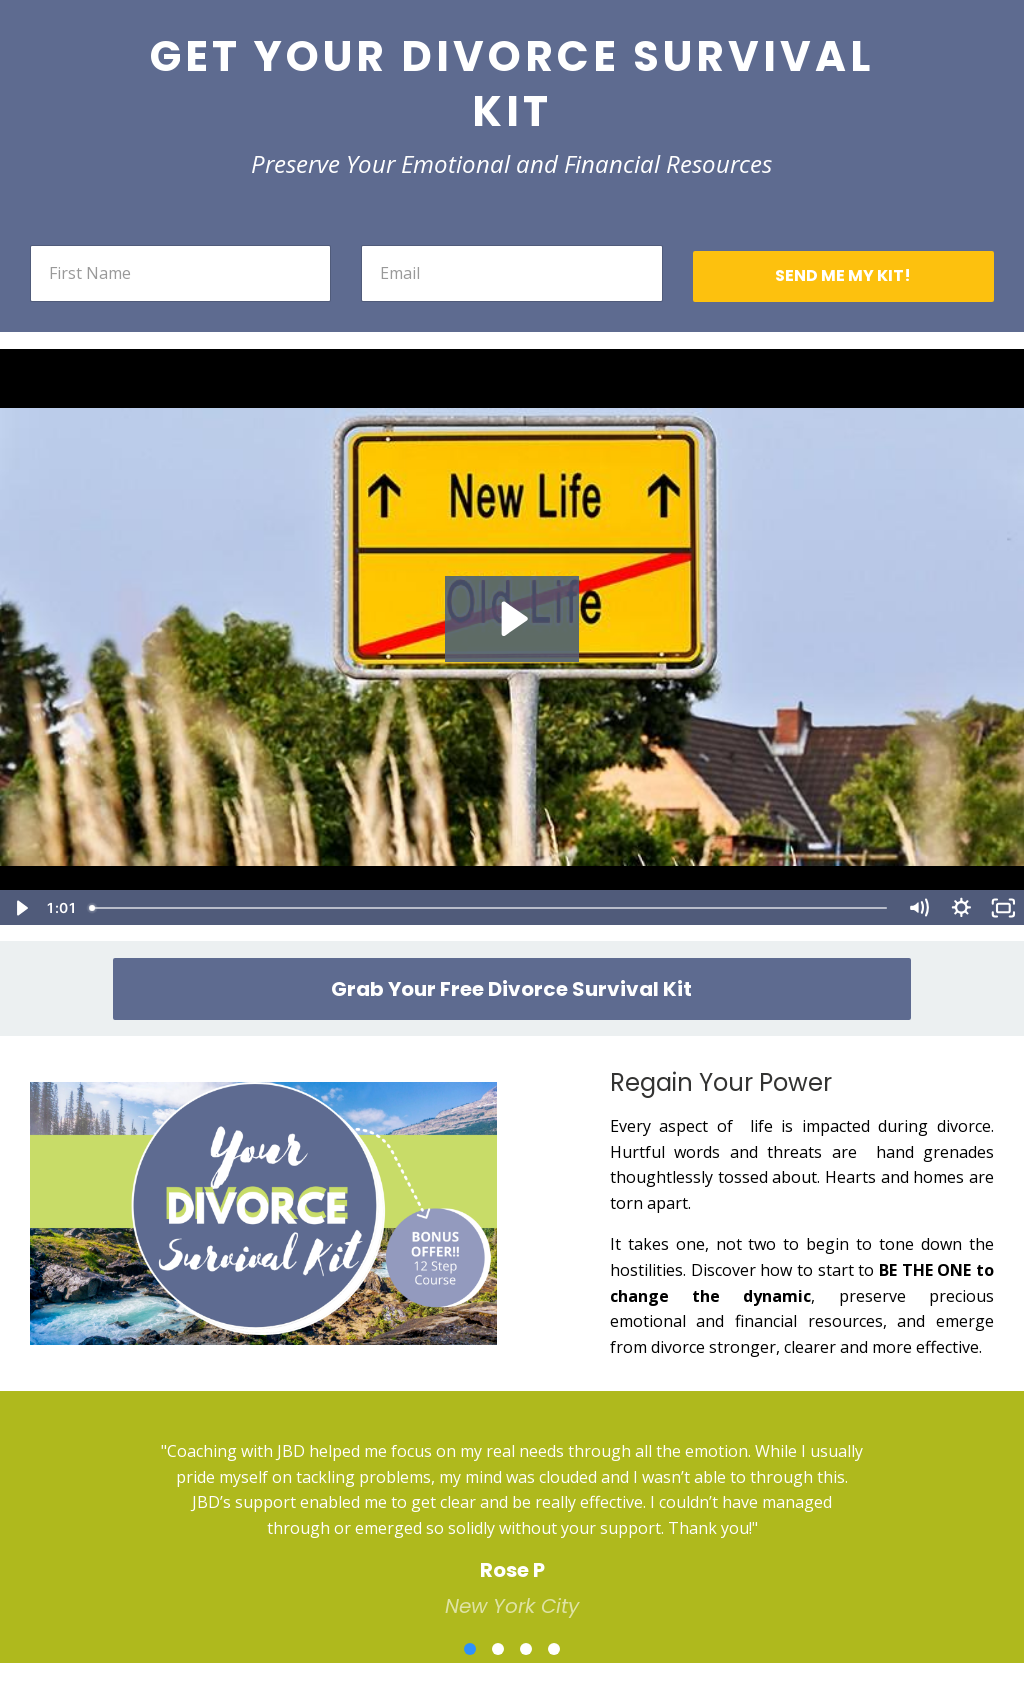 This screenshot has height=1695, width=1024. I want to click on [option], so click(512, 1513).